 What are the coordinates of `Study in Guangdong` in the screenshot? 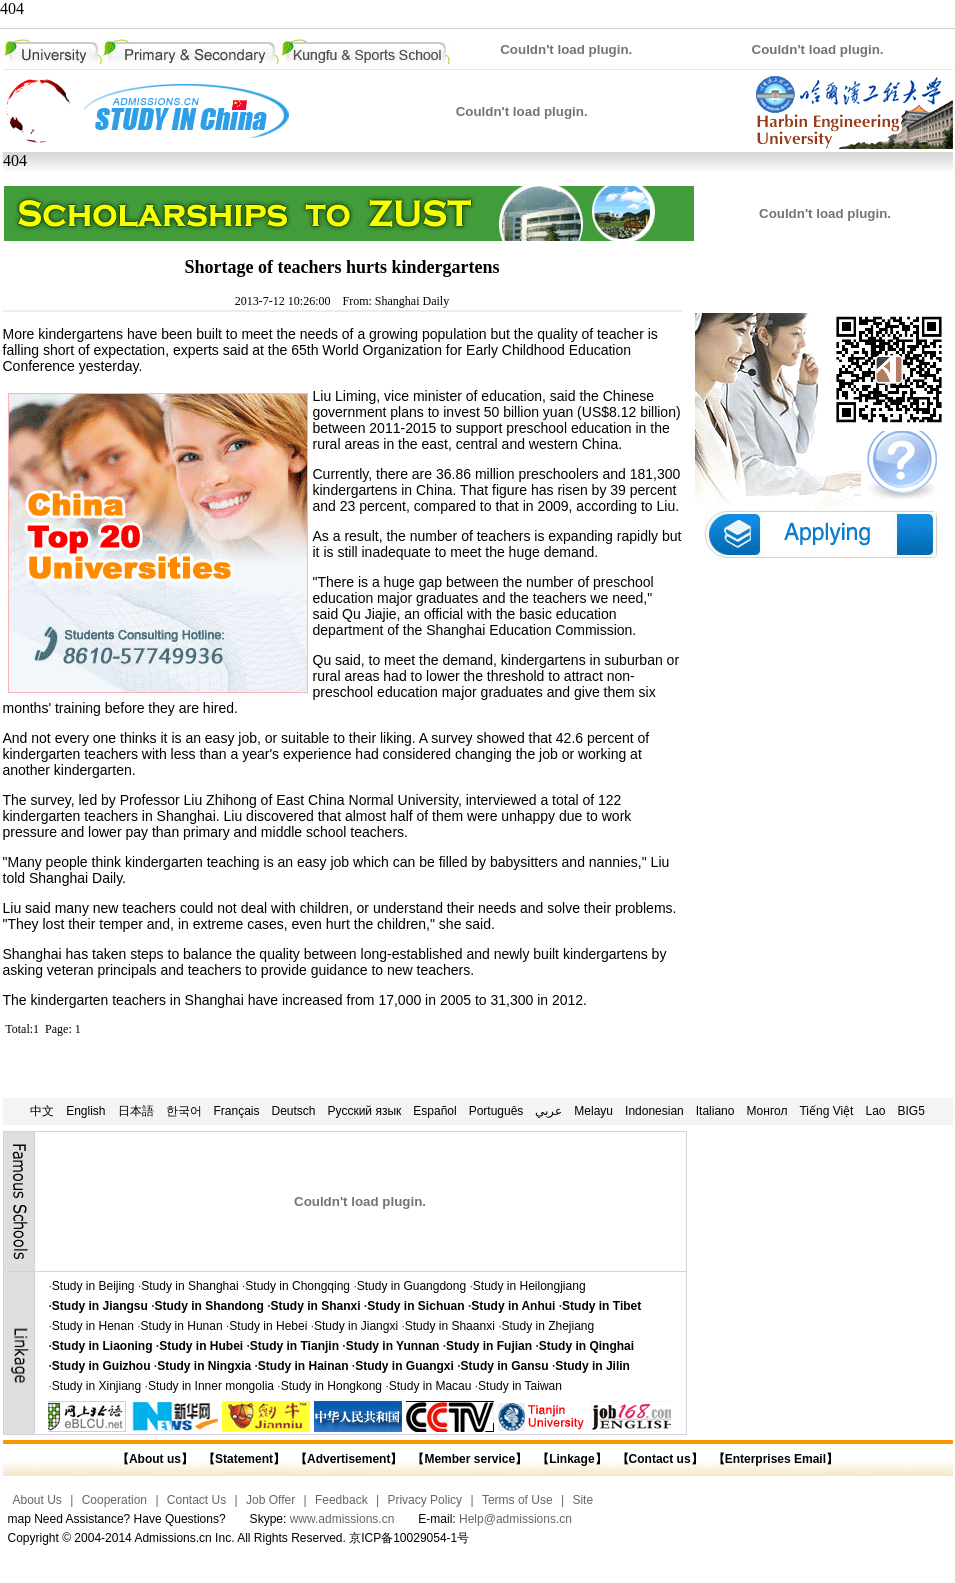 It's located at (411, 1286).